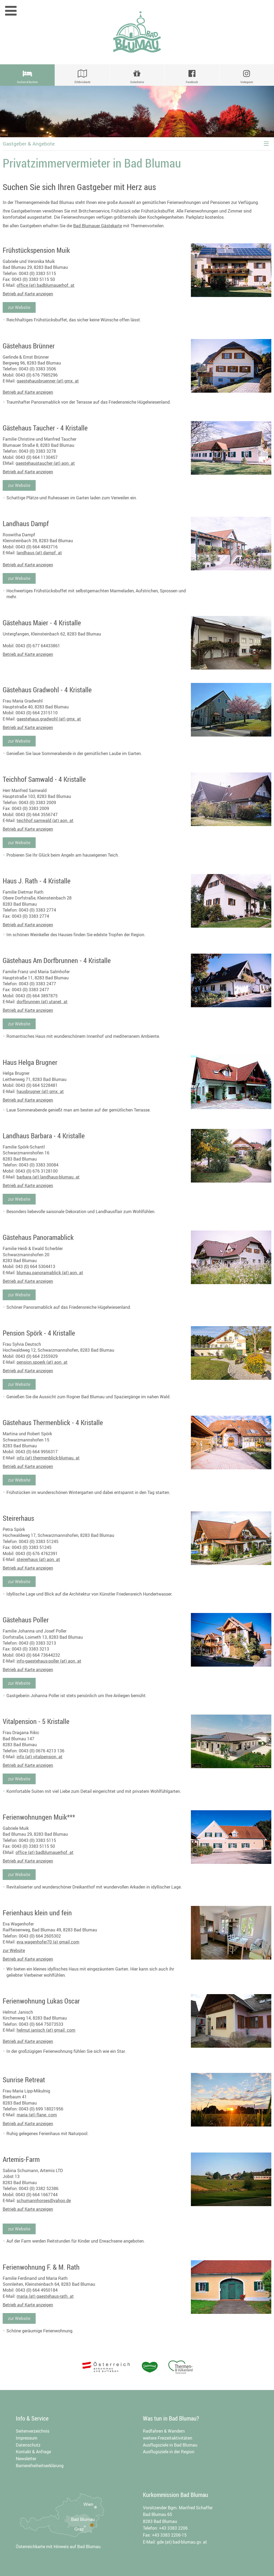 This screenshot has width=274, height=2576. What do you see at coordinates (40, 1091) in the screenshot?
I see `hausbrugner (at) gmx. at` at bounding box center [40, 1091].